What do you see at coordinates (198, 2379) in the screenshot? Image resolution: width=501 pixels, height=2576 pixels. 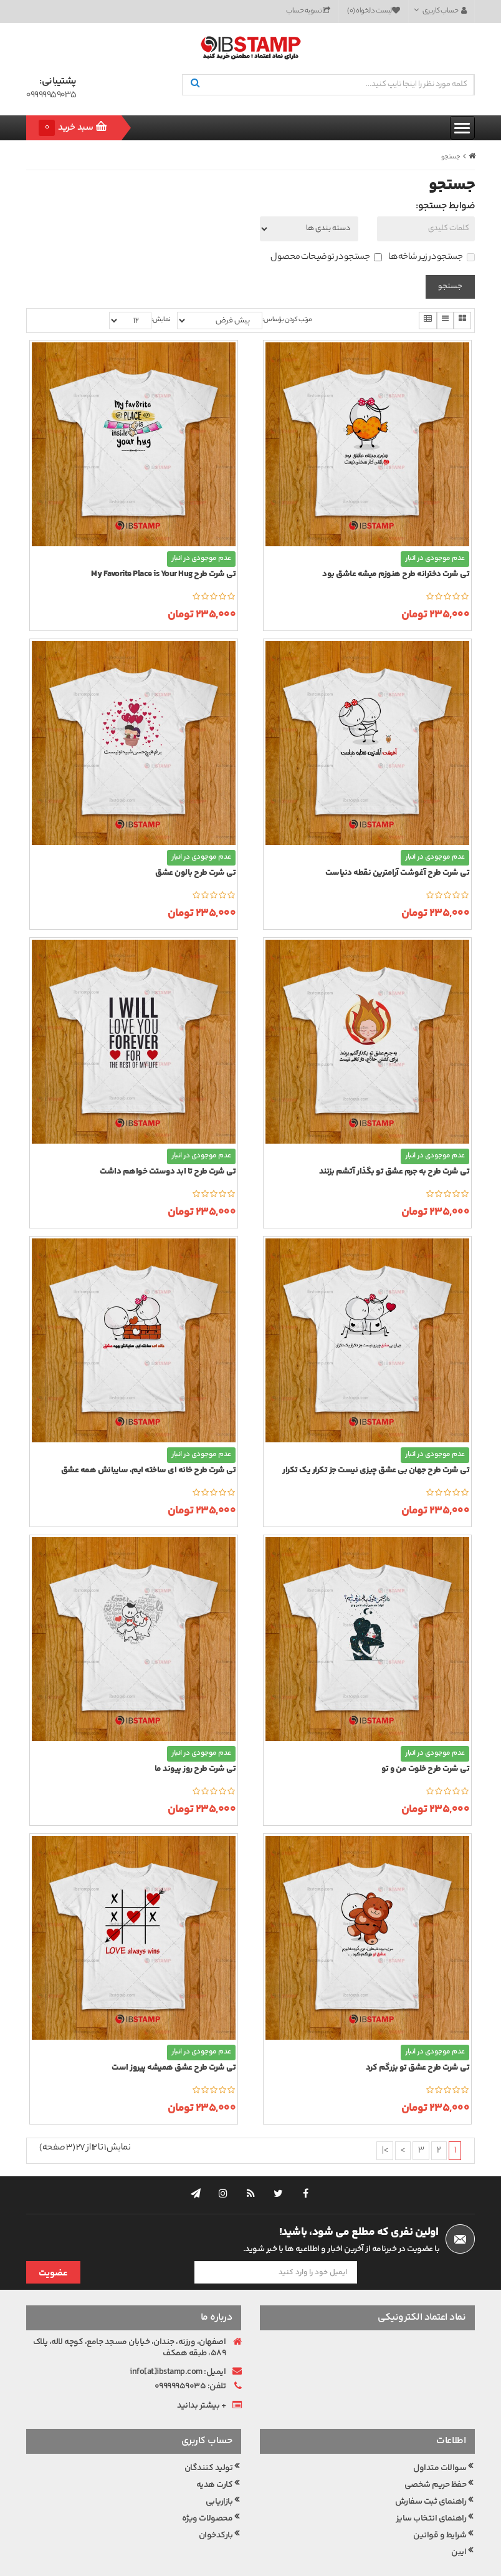 I see `بیشتر بدانید` at bounding box center [198, 2379].